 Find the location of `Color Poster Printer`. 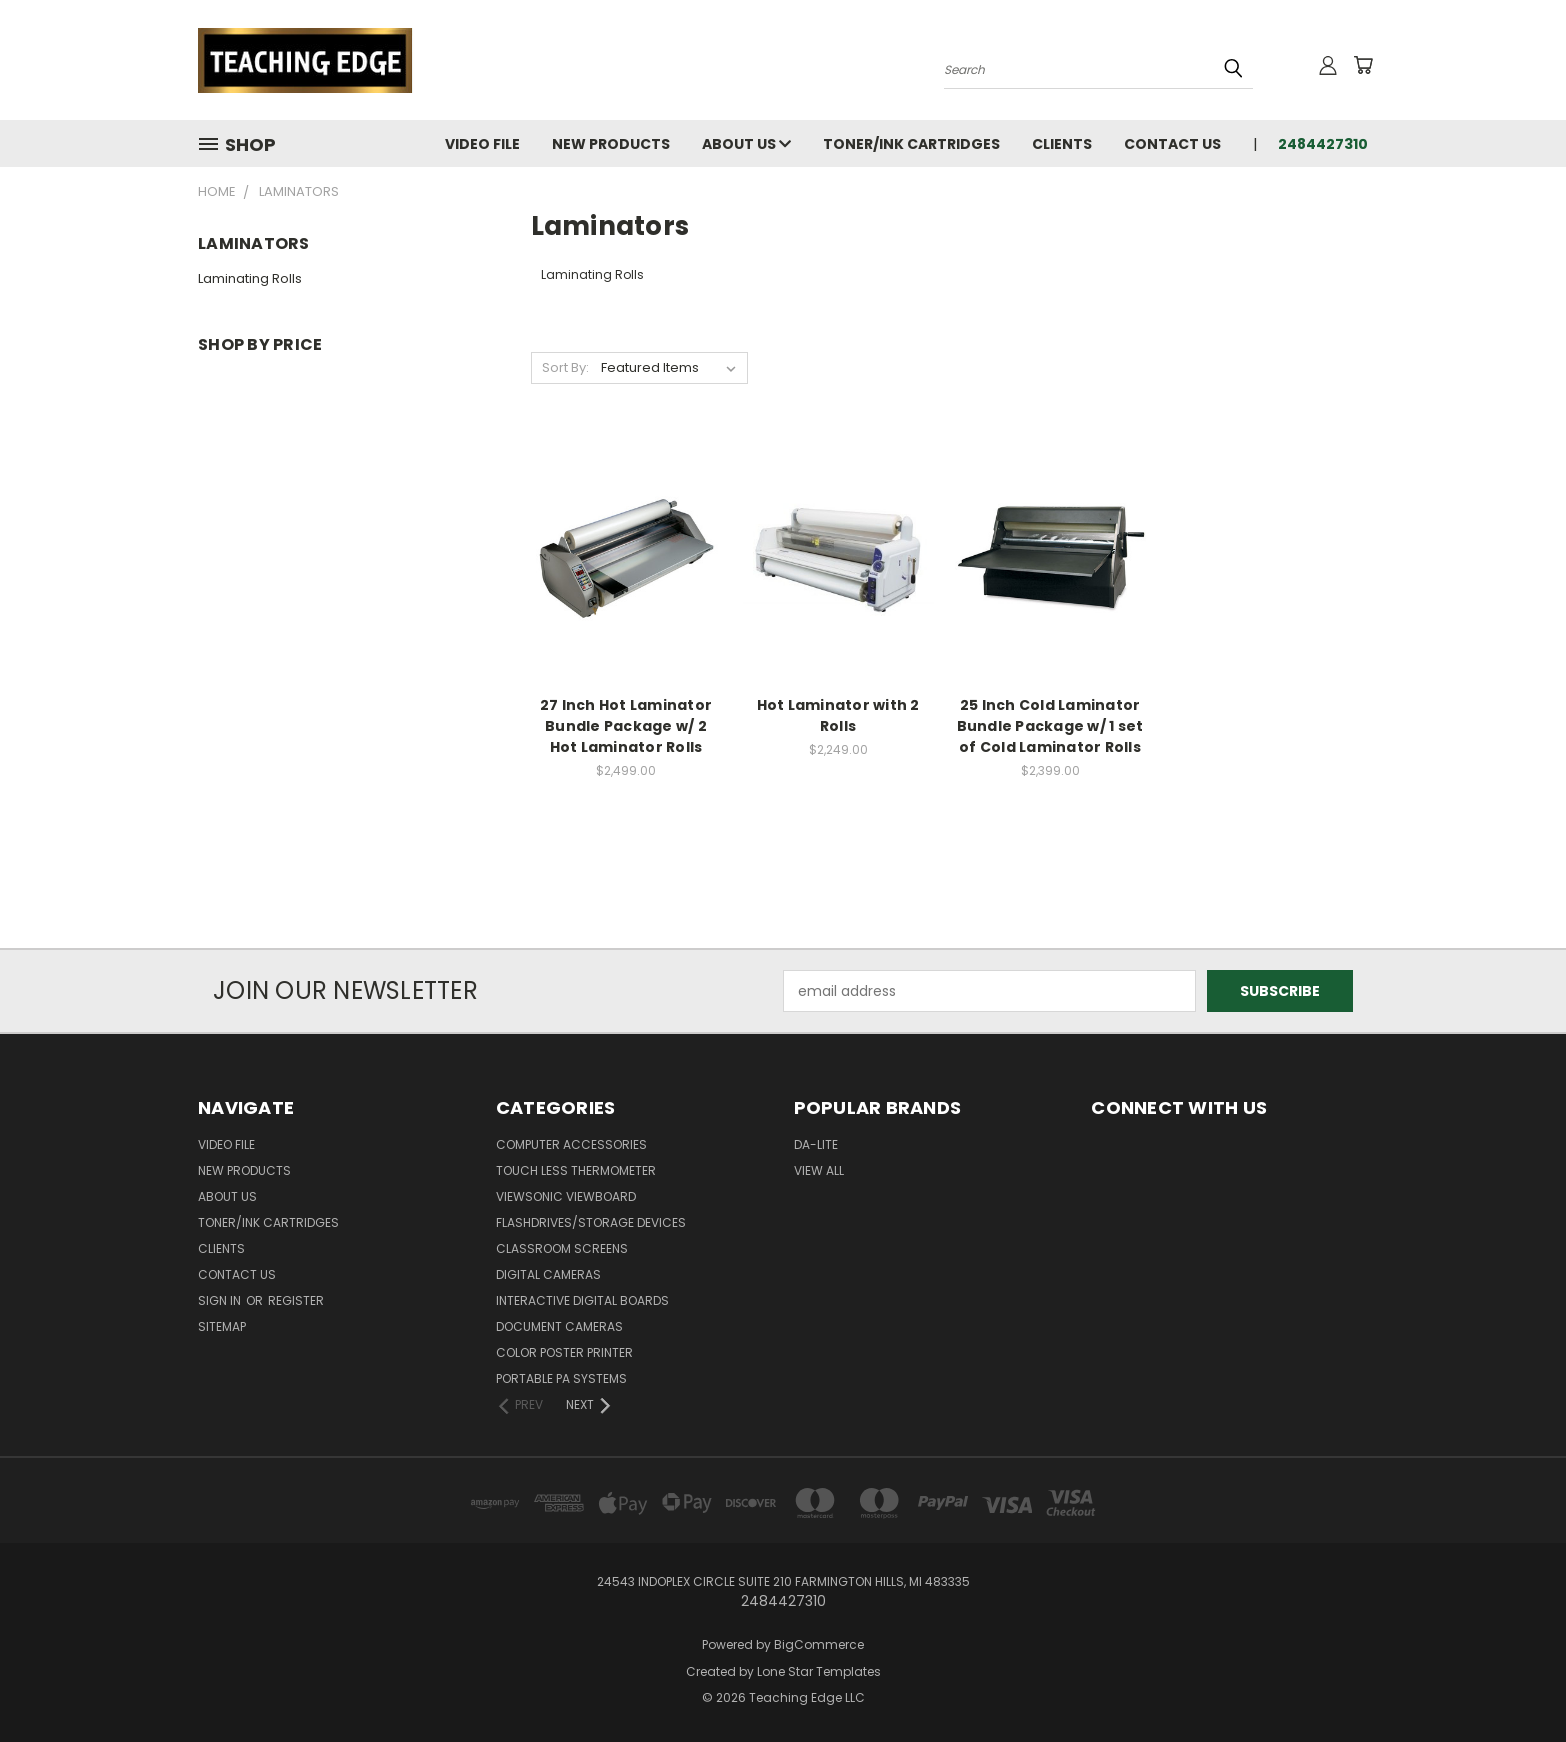

Color Poster Printer is located at coordinates (564, 1352).